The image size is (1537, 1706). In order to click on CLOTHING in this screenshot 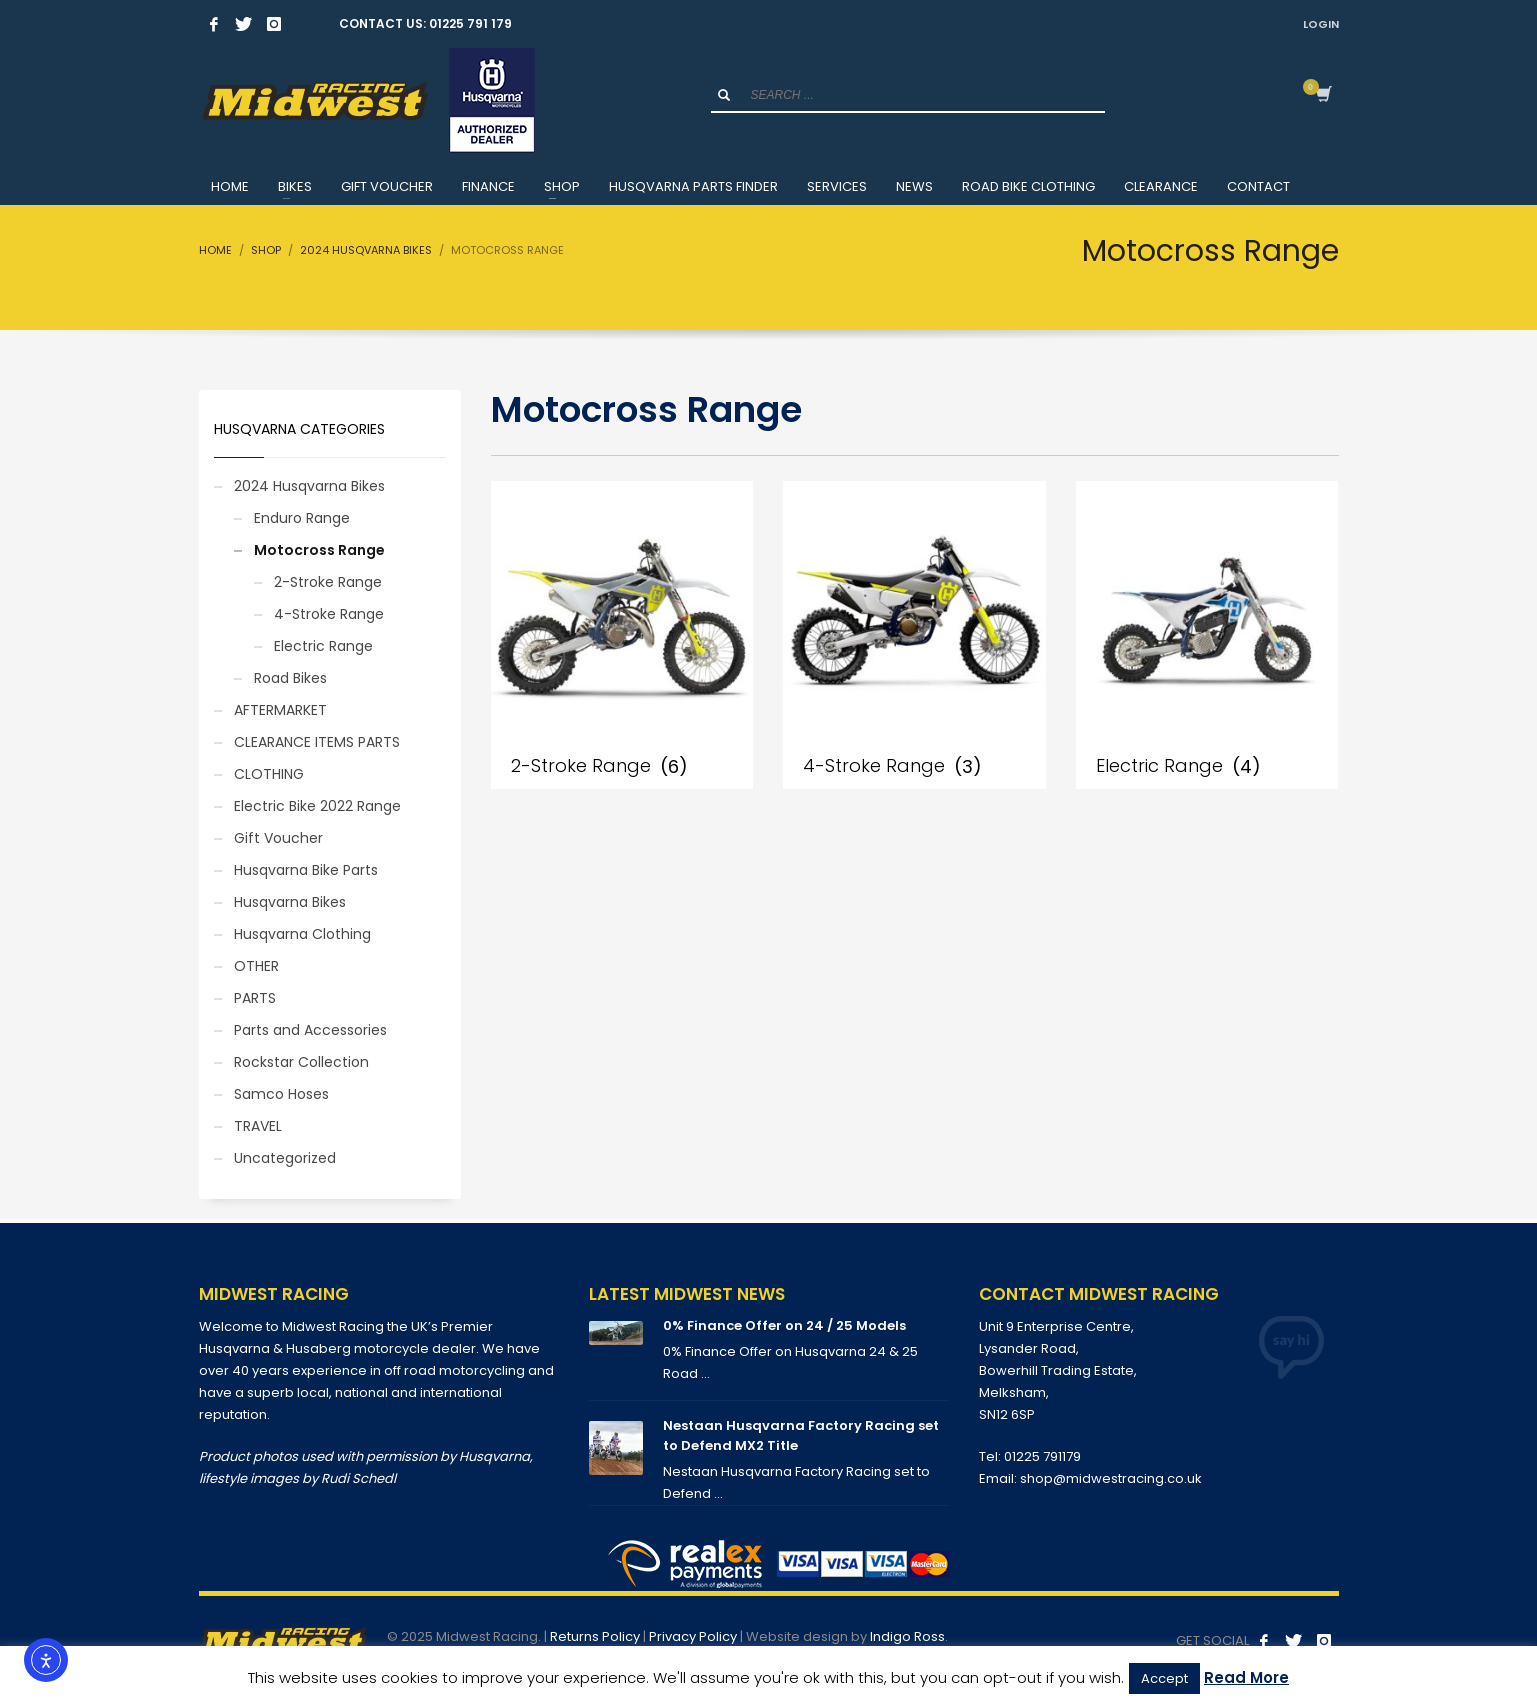, I will do `click(269, 774)`.